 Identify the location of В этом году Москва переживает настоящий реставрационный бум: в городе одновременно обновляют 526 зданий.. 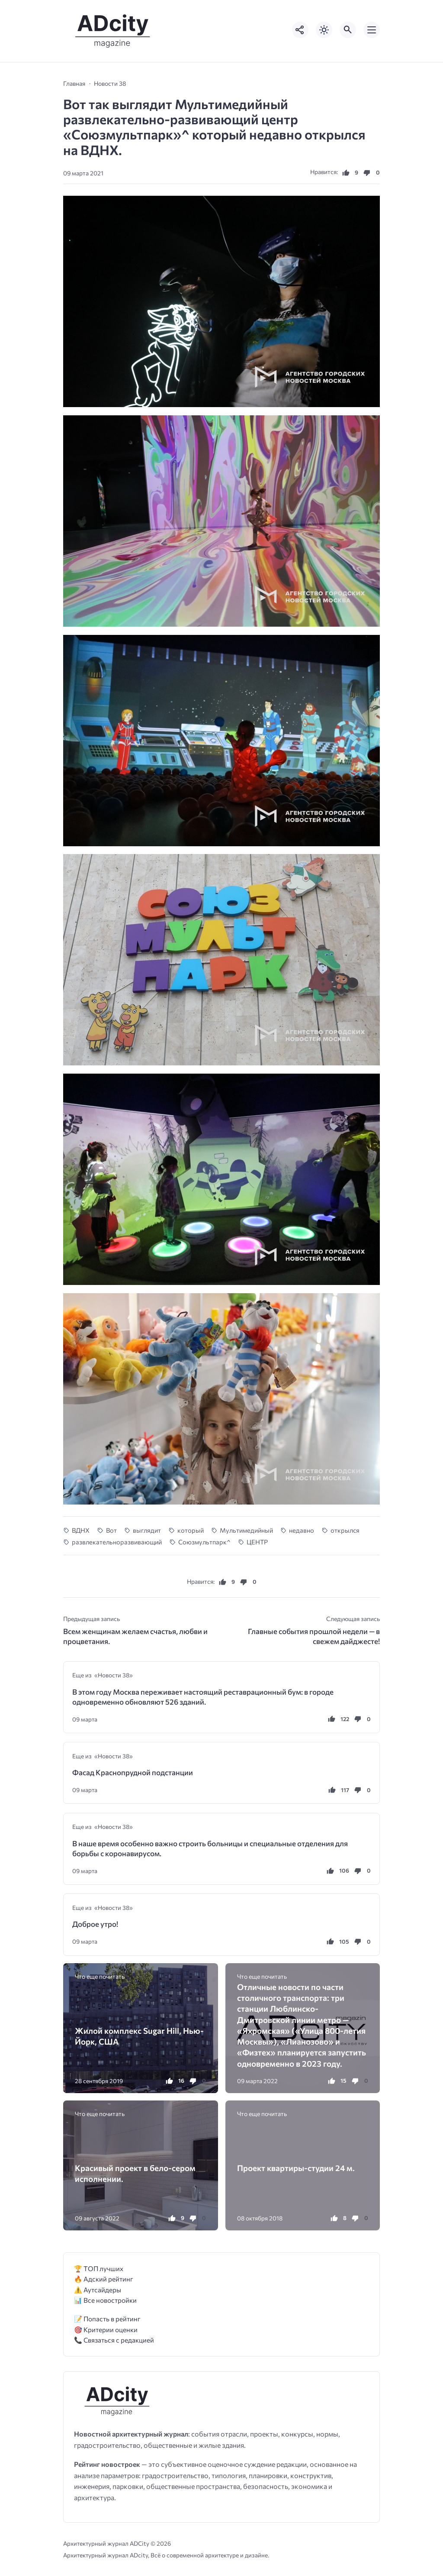
(203, 1696).